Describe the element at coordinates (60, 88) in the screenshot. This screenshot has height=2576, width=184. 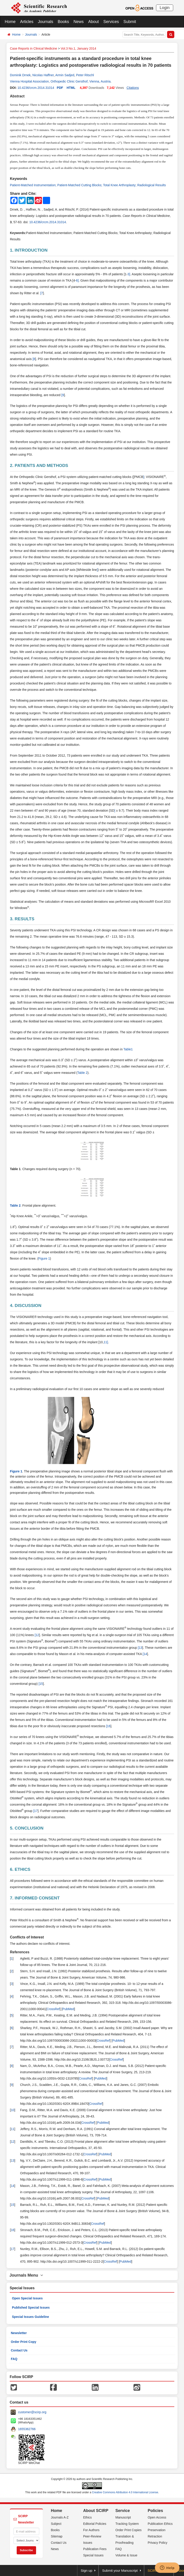
I see `PDF` at that location.